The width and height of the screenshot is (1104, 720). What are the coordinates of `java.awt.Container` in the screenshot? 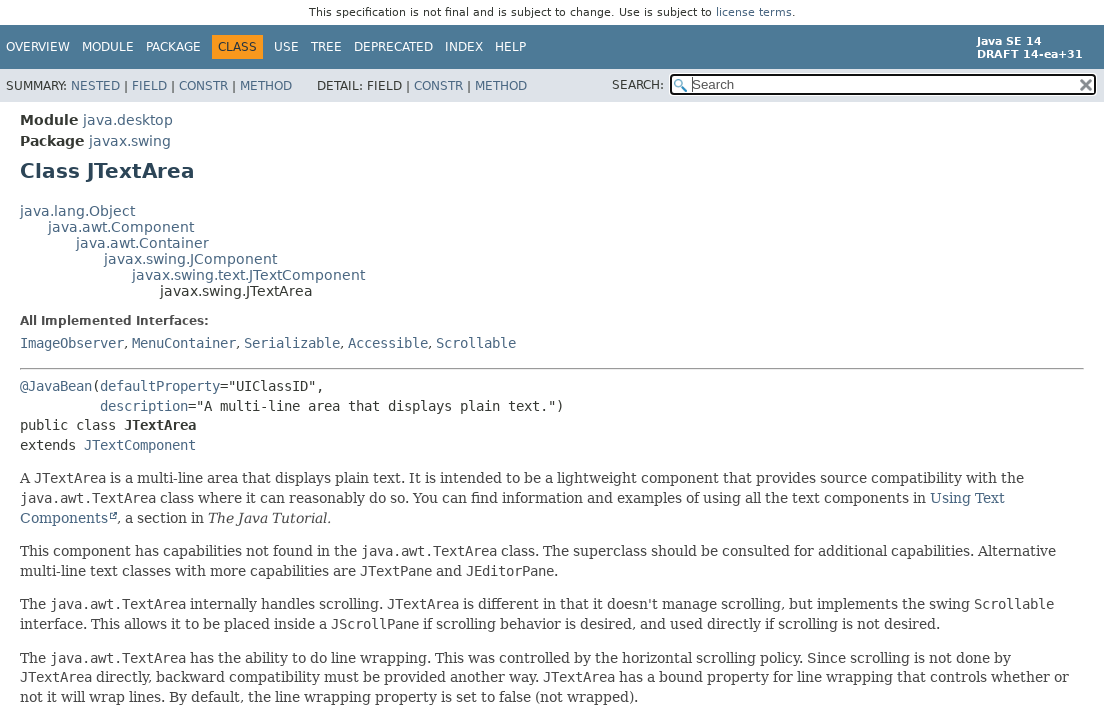 It's located at (142, 243).